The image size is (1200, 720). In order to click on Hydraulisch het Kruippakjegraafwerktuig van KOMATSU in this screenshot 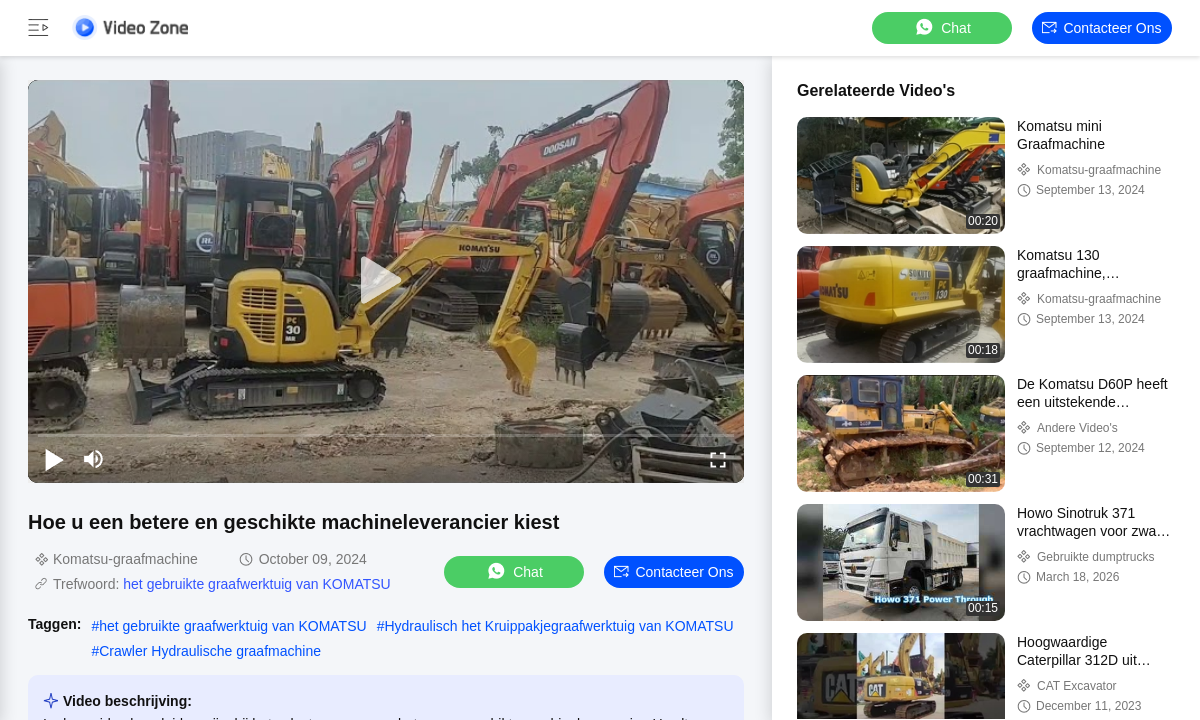, I will do `click(558, 626)`.